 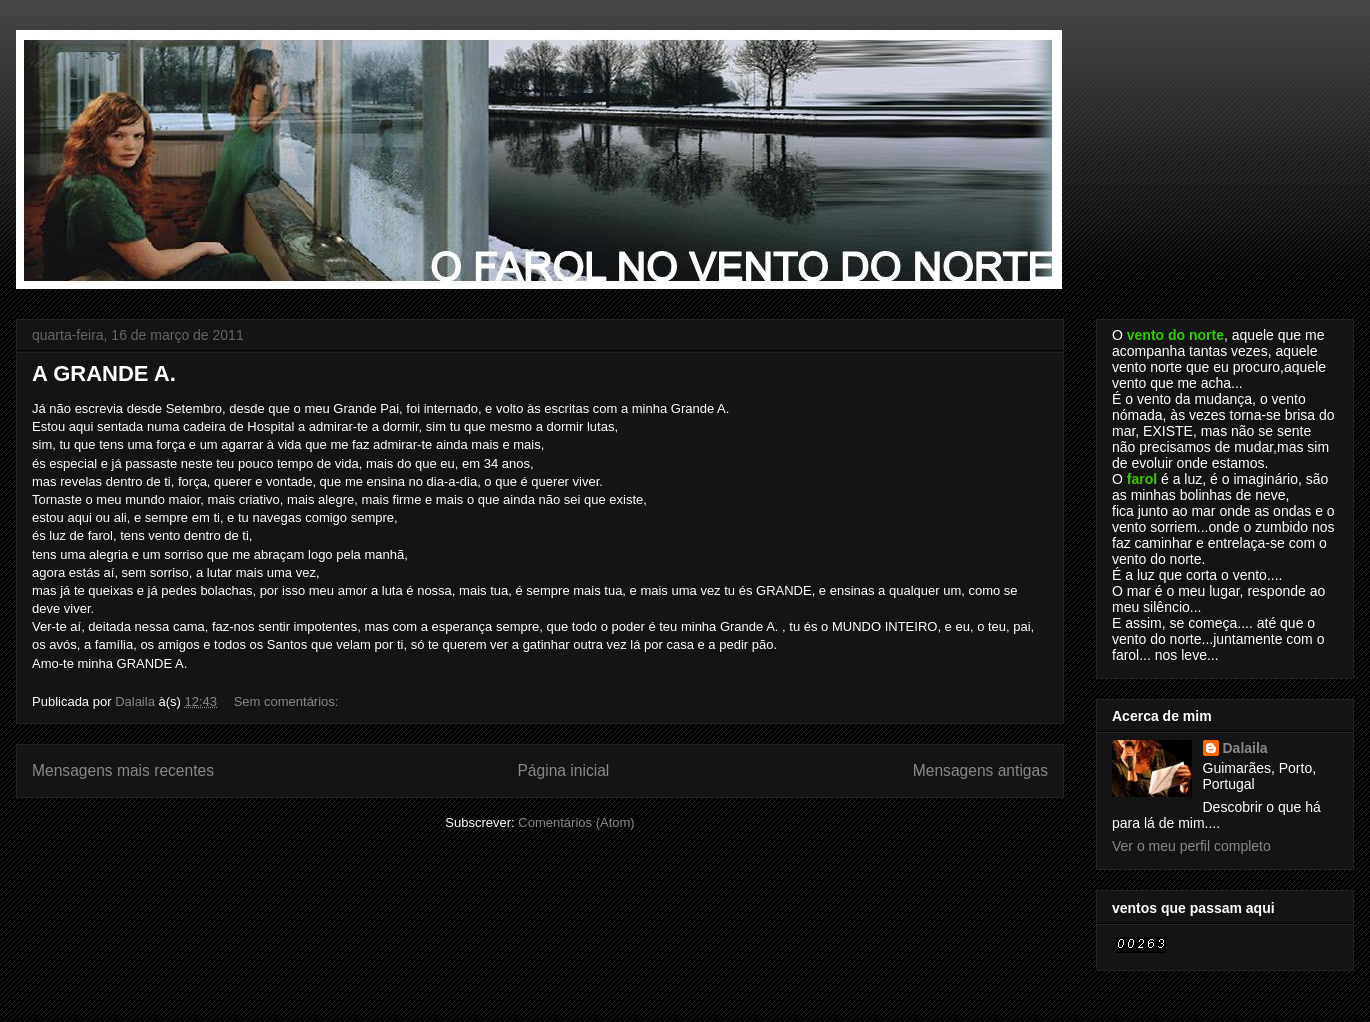 I want to click on Sem comentários:, so click(x=288, y=701).